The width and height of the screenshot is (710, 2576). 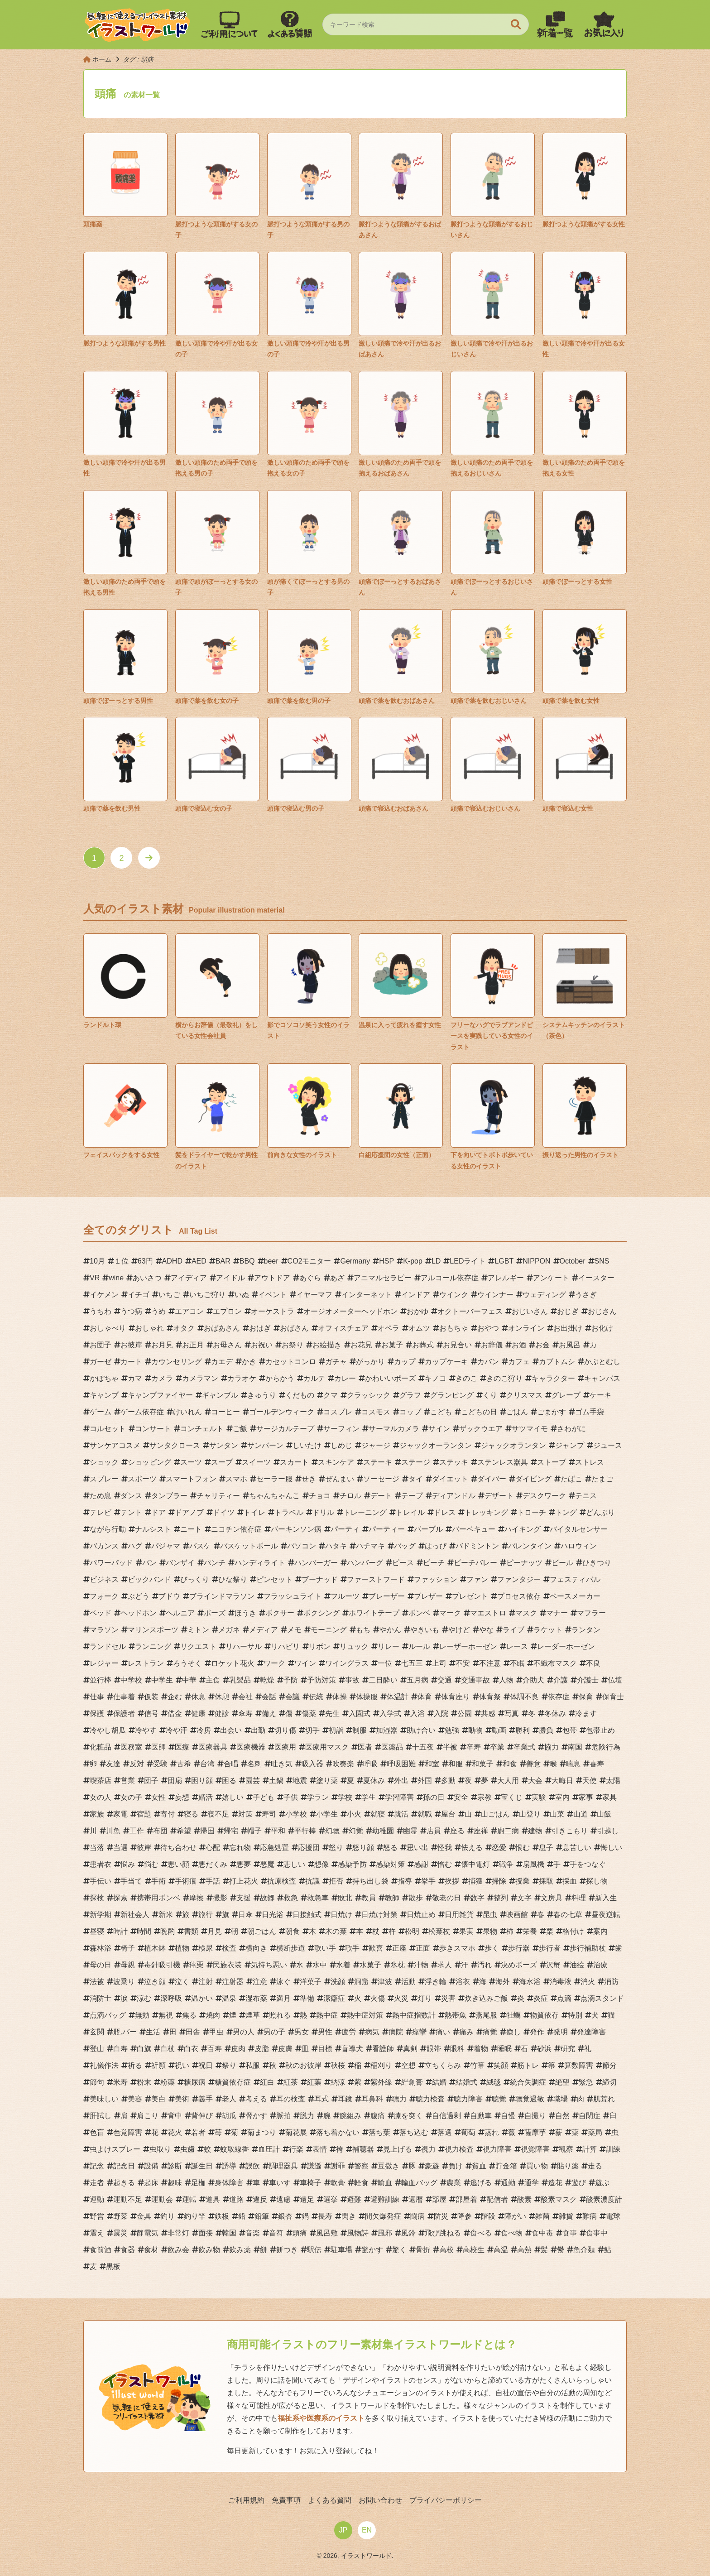 I want to click on 老人, so click(x=229, y=2099).